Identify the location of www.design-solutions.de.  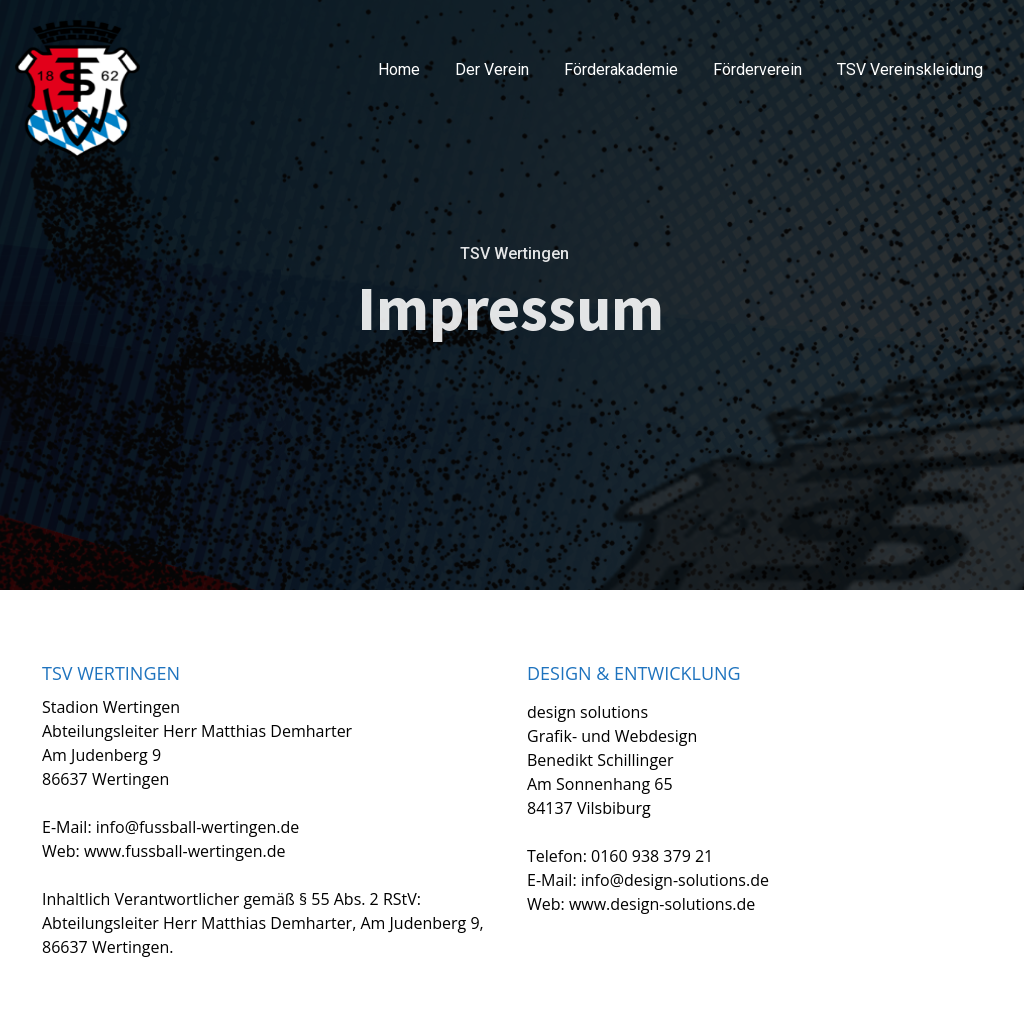
(662, 904).